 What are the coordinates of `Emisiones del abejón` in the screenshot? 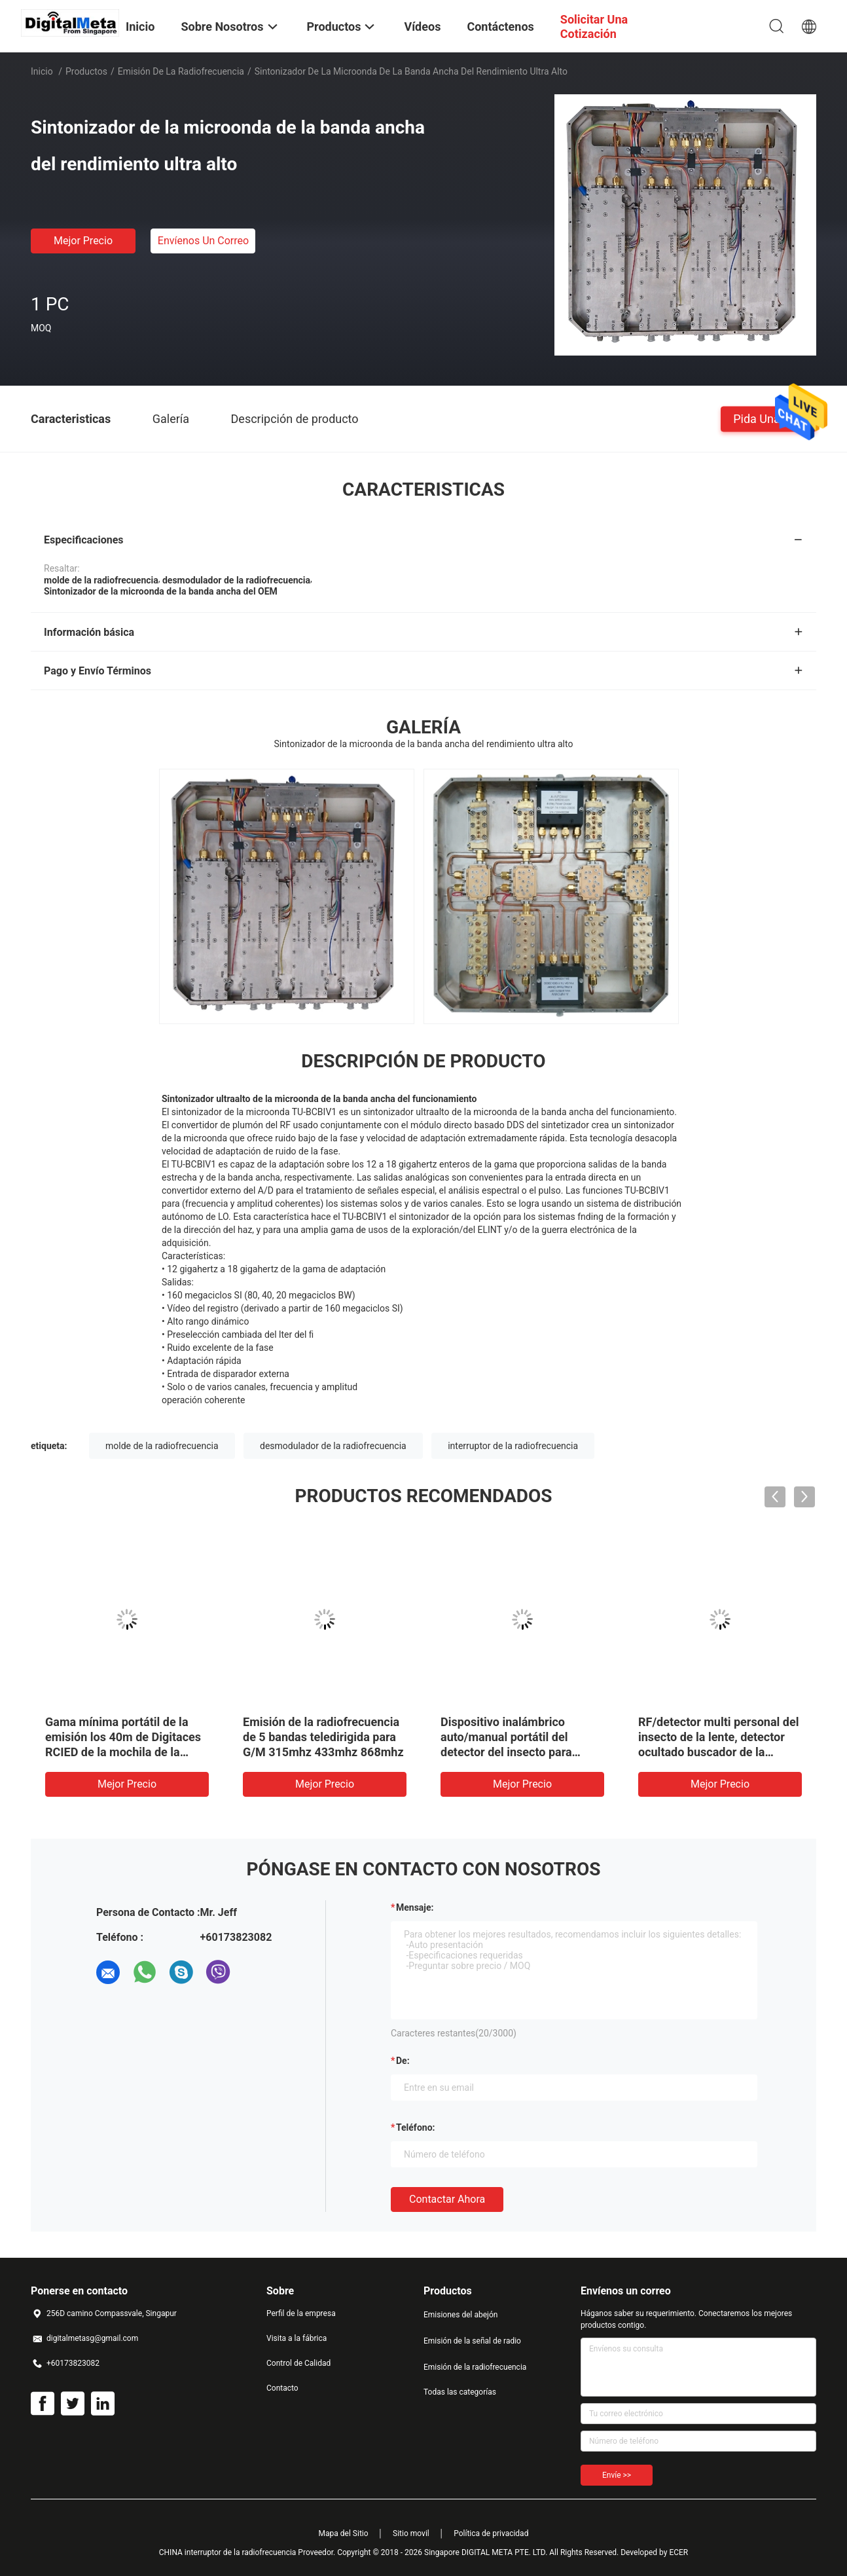 It's located at (460, 2314).